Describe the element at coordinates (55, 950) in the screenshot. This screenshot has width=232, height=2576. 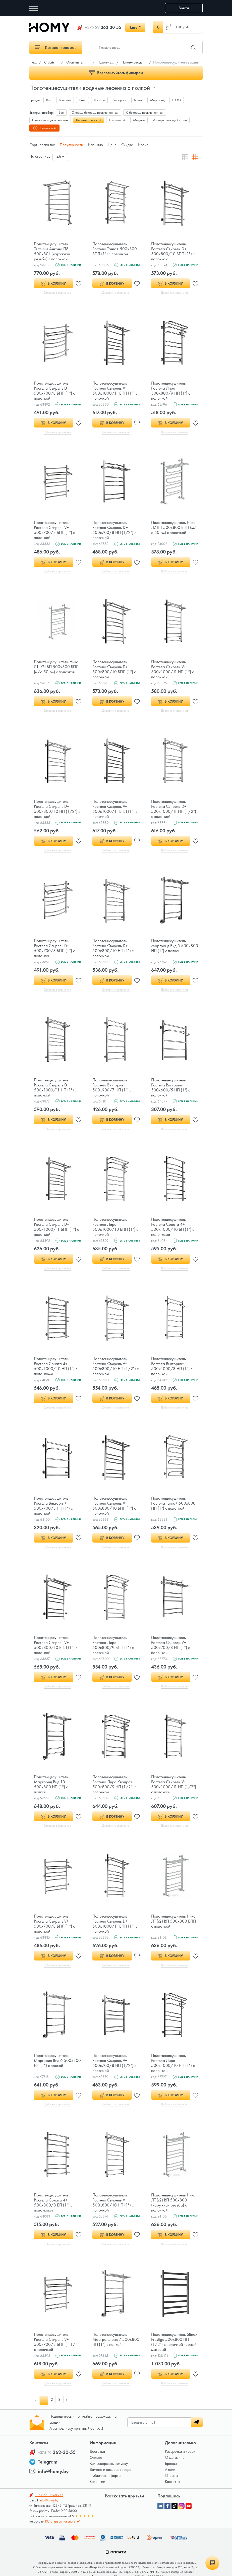
I see `Полотенцесушитель Ростела Свирель D+ 500x700/8 БПЛ (1") с полочкой` at that location.